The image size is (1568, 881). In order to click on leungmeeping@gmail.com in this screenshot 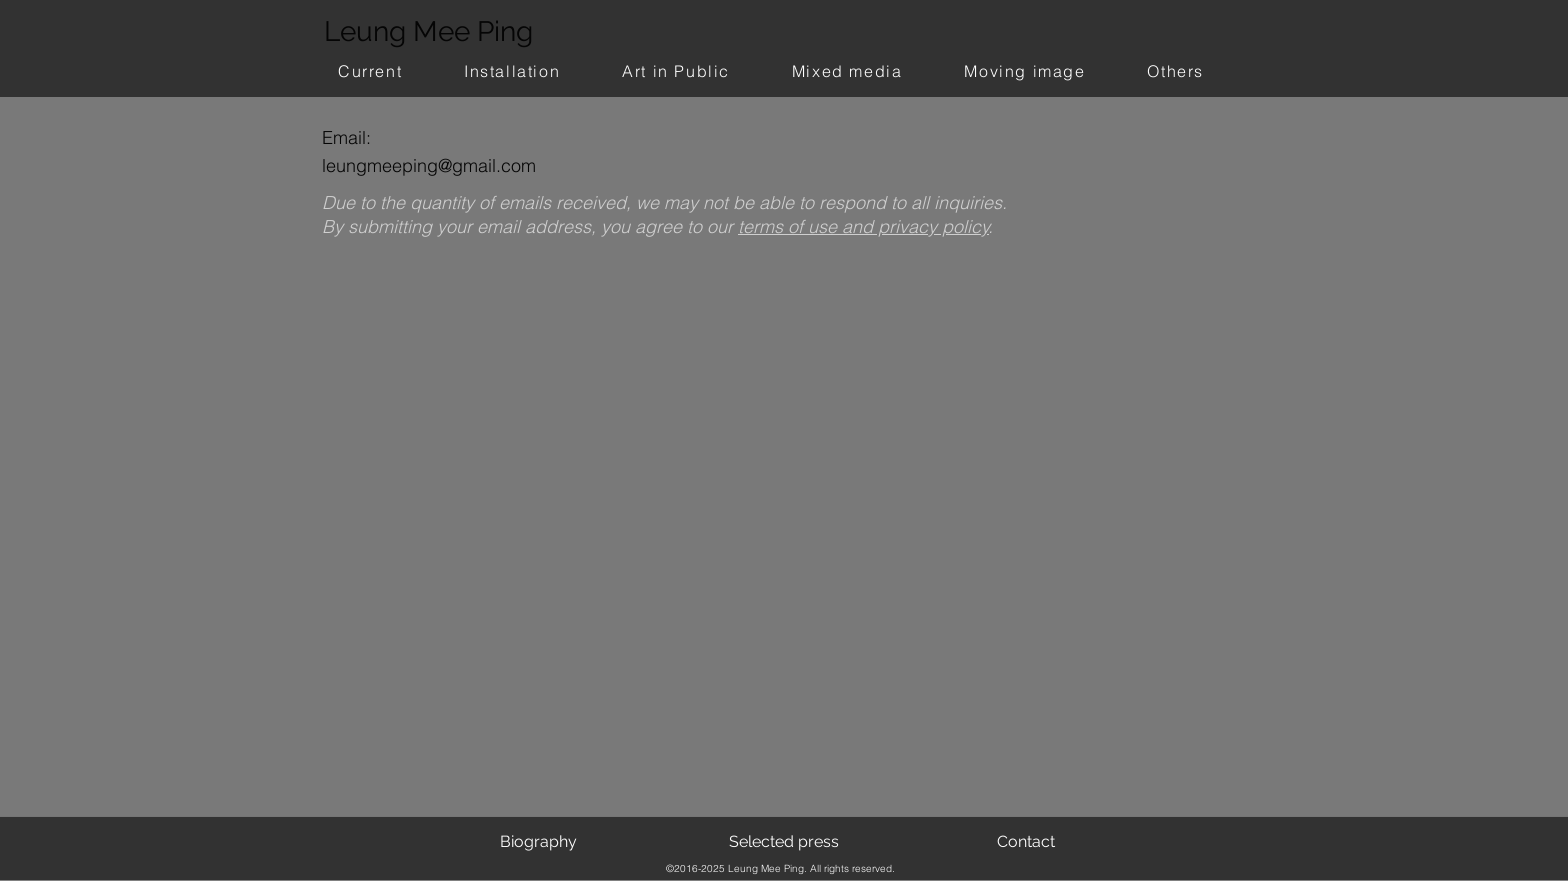, I will do `click(429, 165)`.